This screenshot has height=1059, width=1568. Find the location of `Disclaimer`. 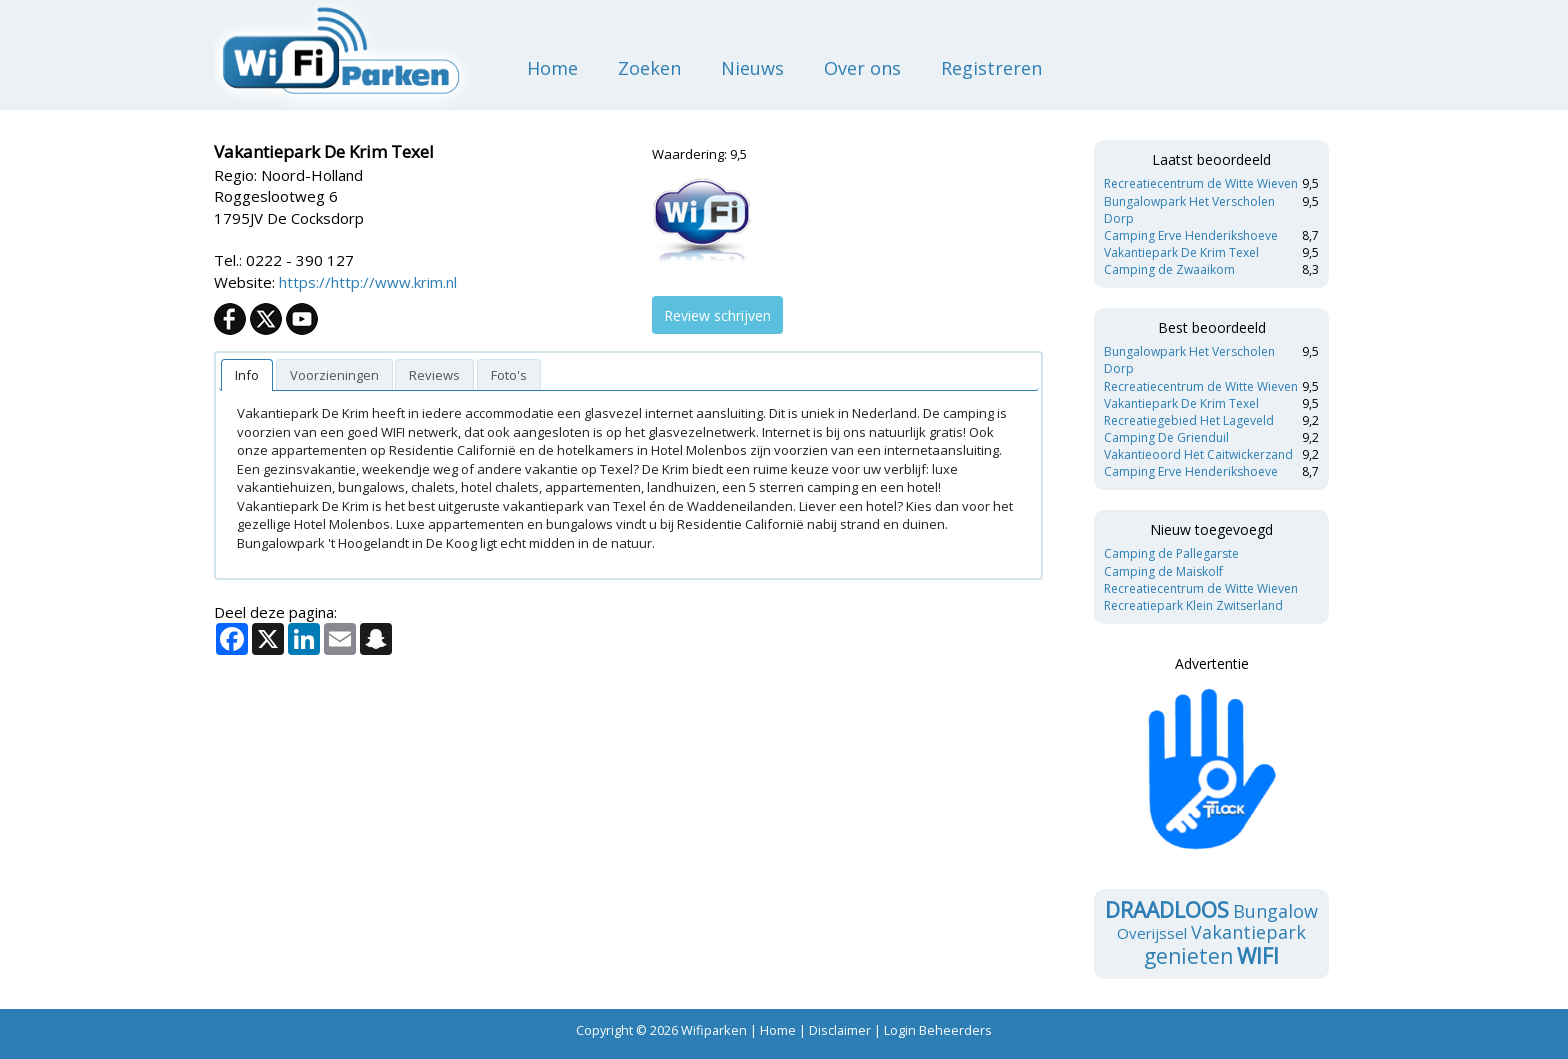

Disclaimer is located at coordinates (840, 1030).